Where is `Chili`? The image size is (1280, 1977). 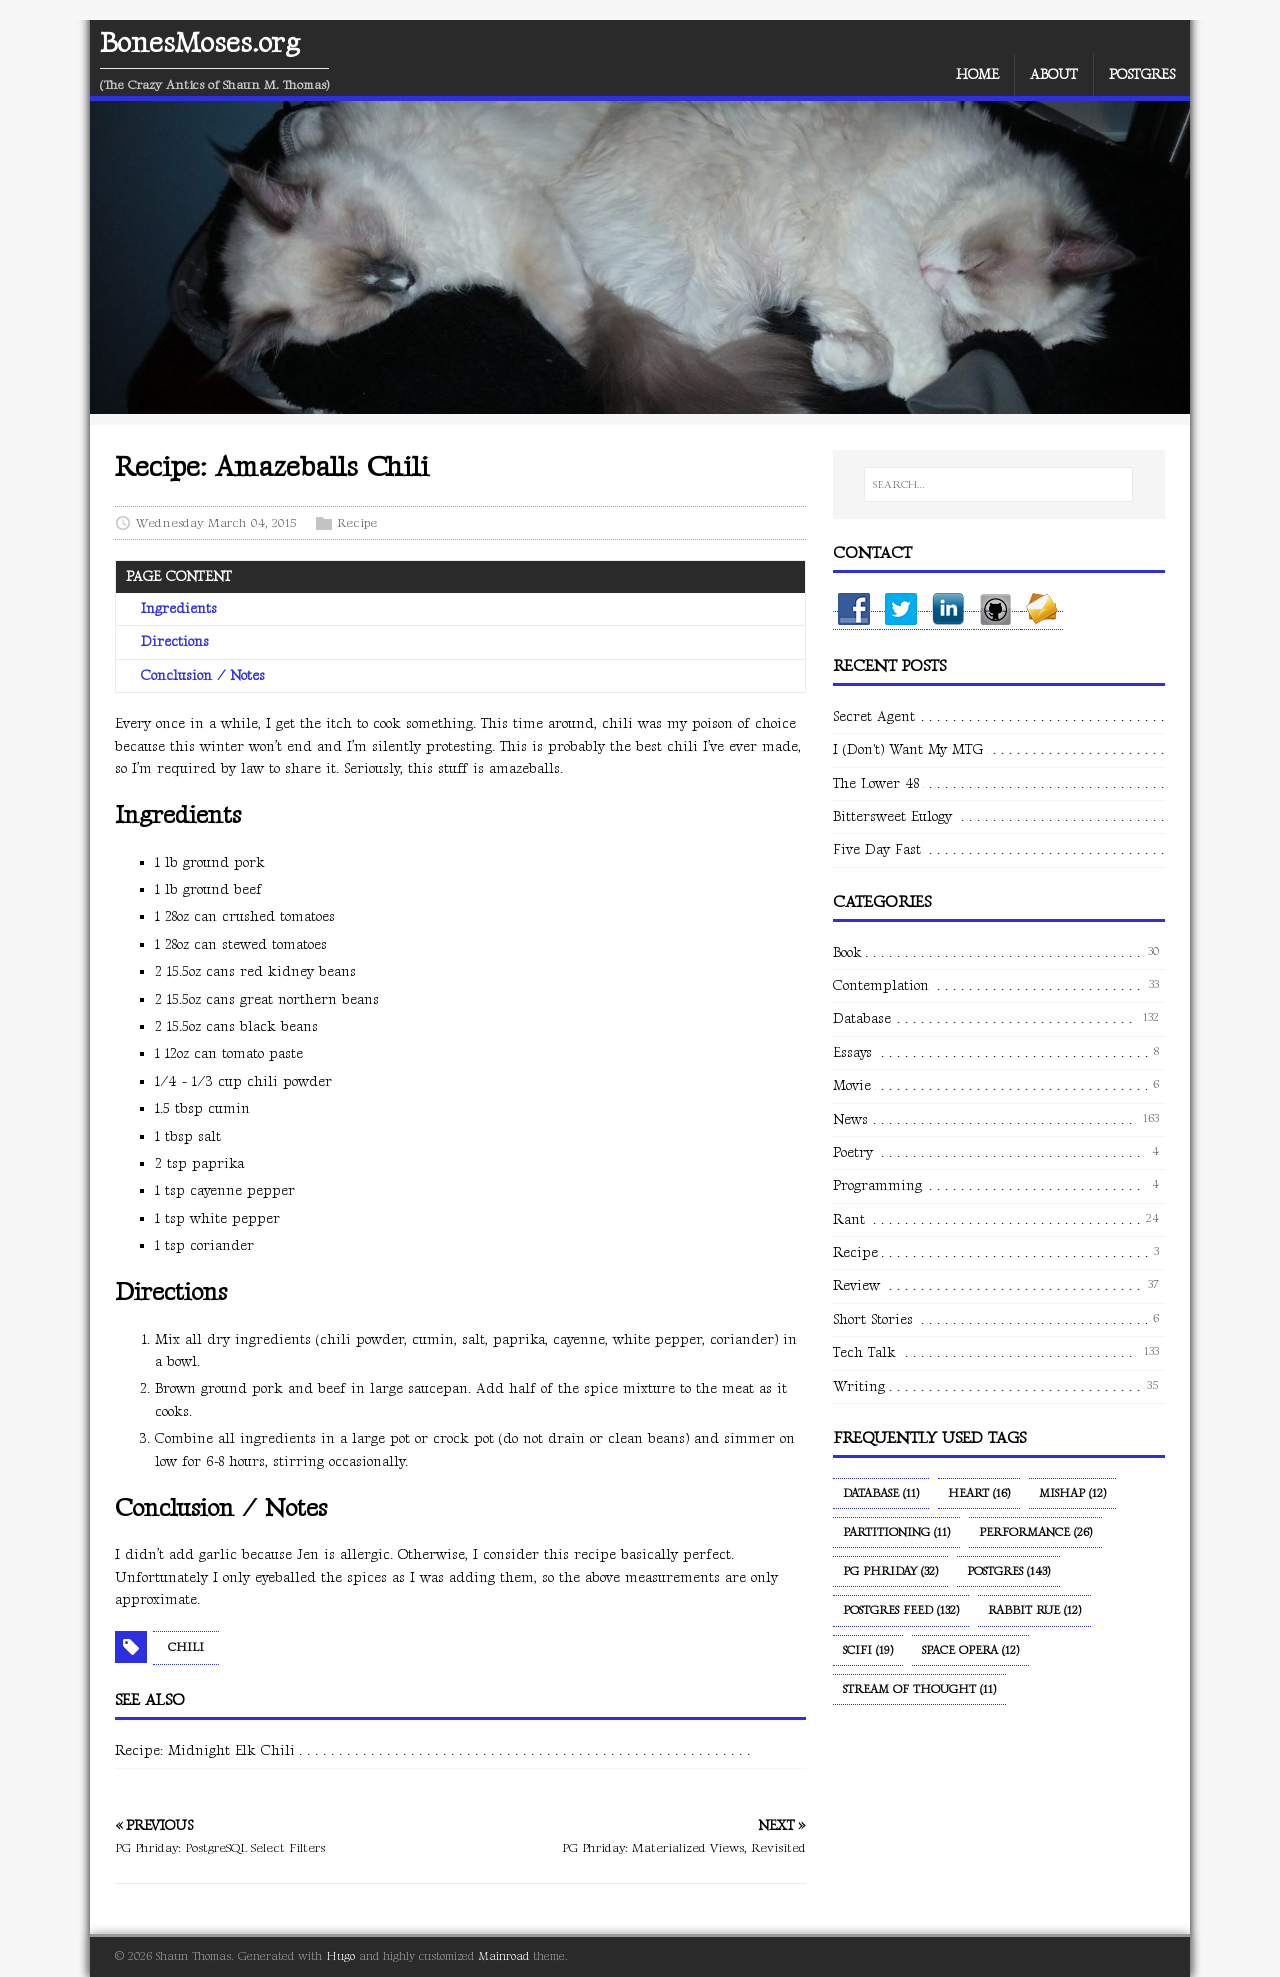 Chili is located at coordinates (186, 1647).